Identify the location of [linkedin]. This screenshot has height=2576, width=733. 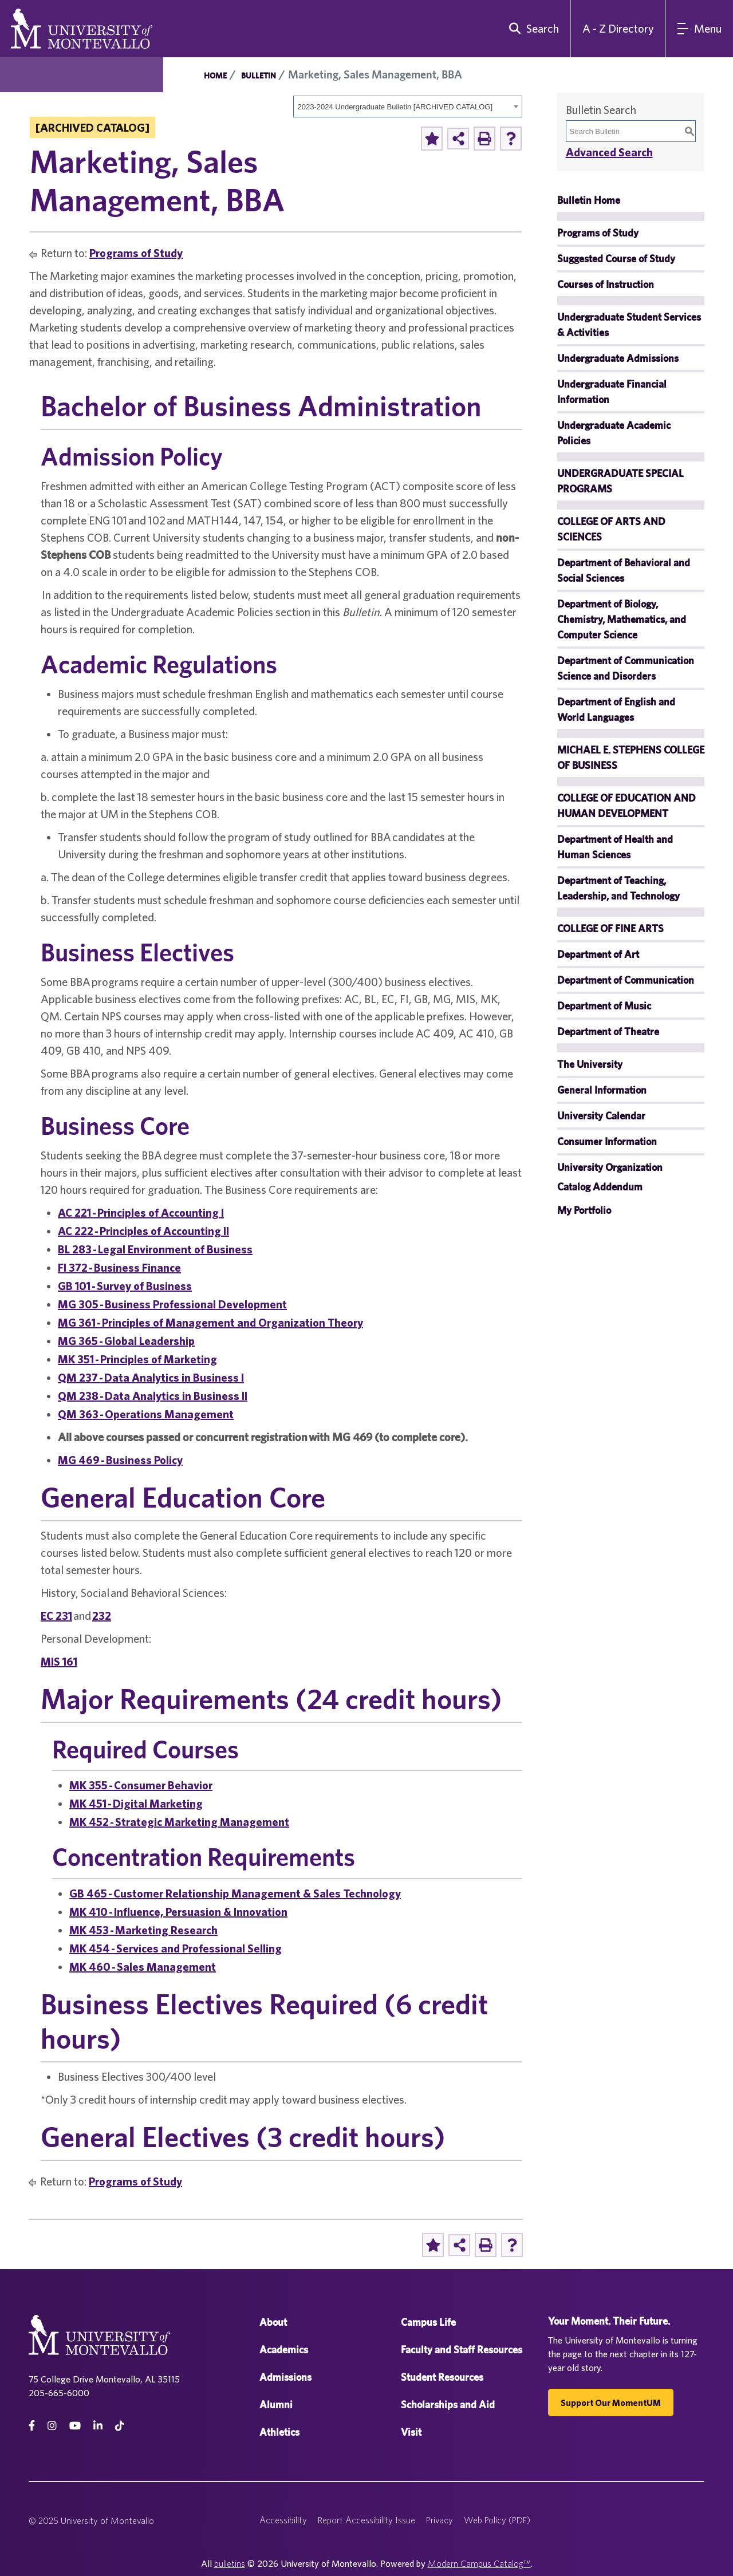
(98, 2425).